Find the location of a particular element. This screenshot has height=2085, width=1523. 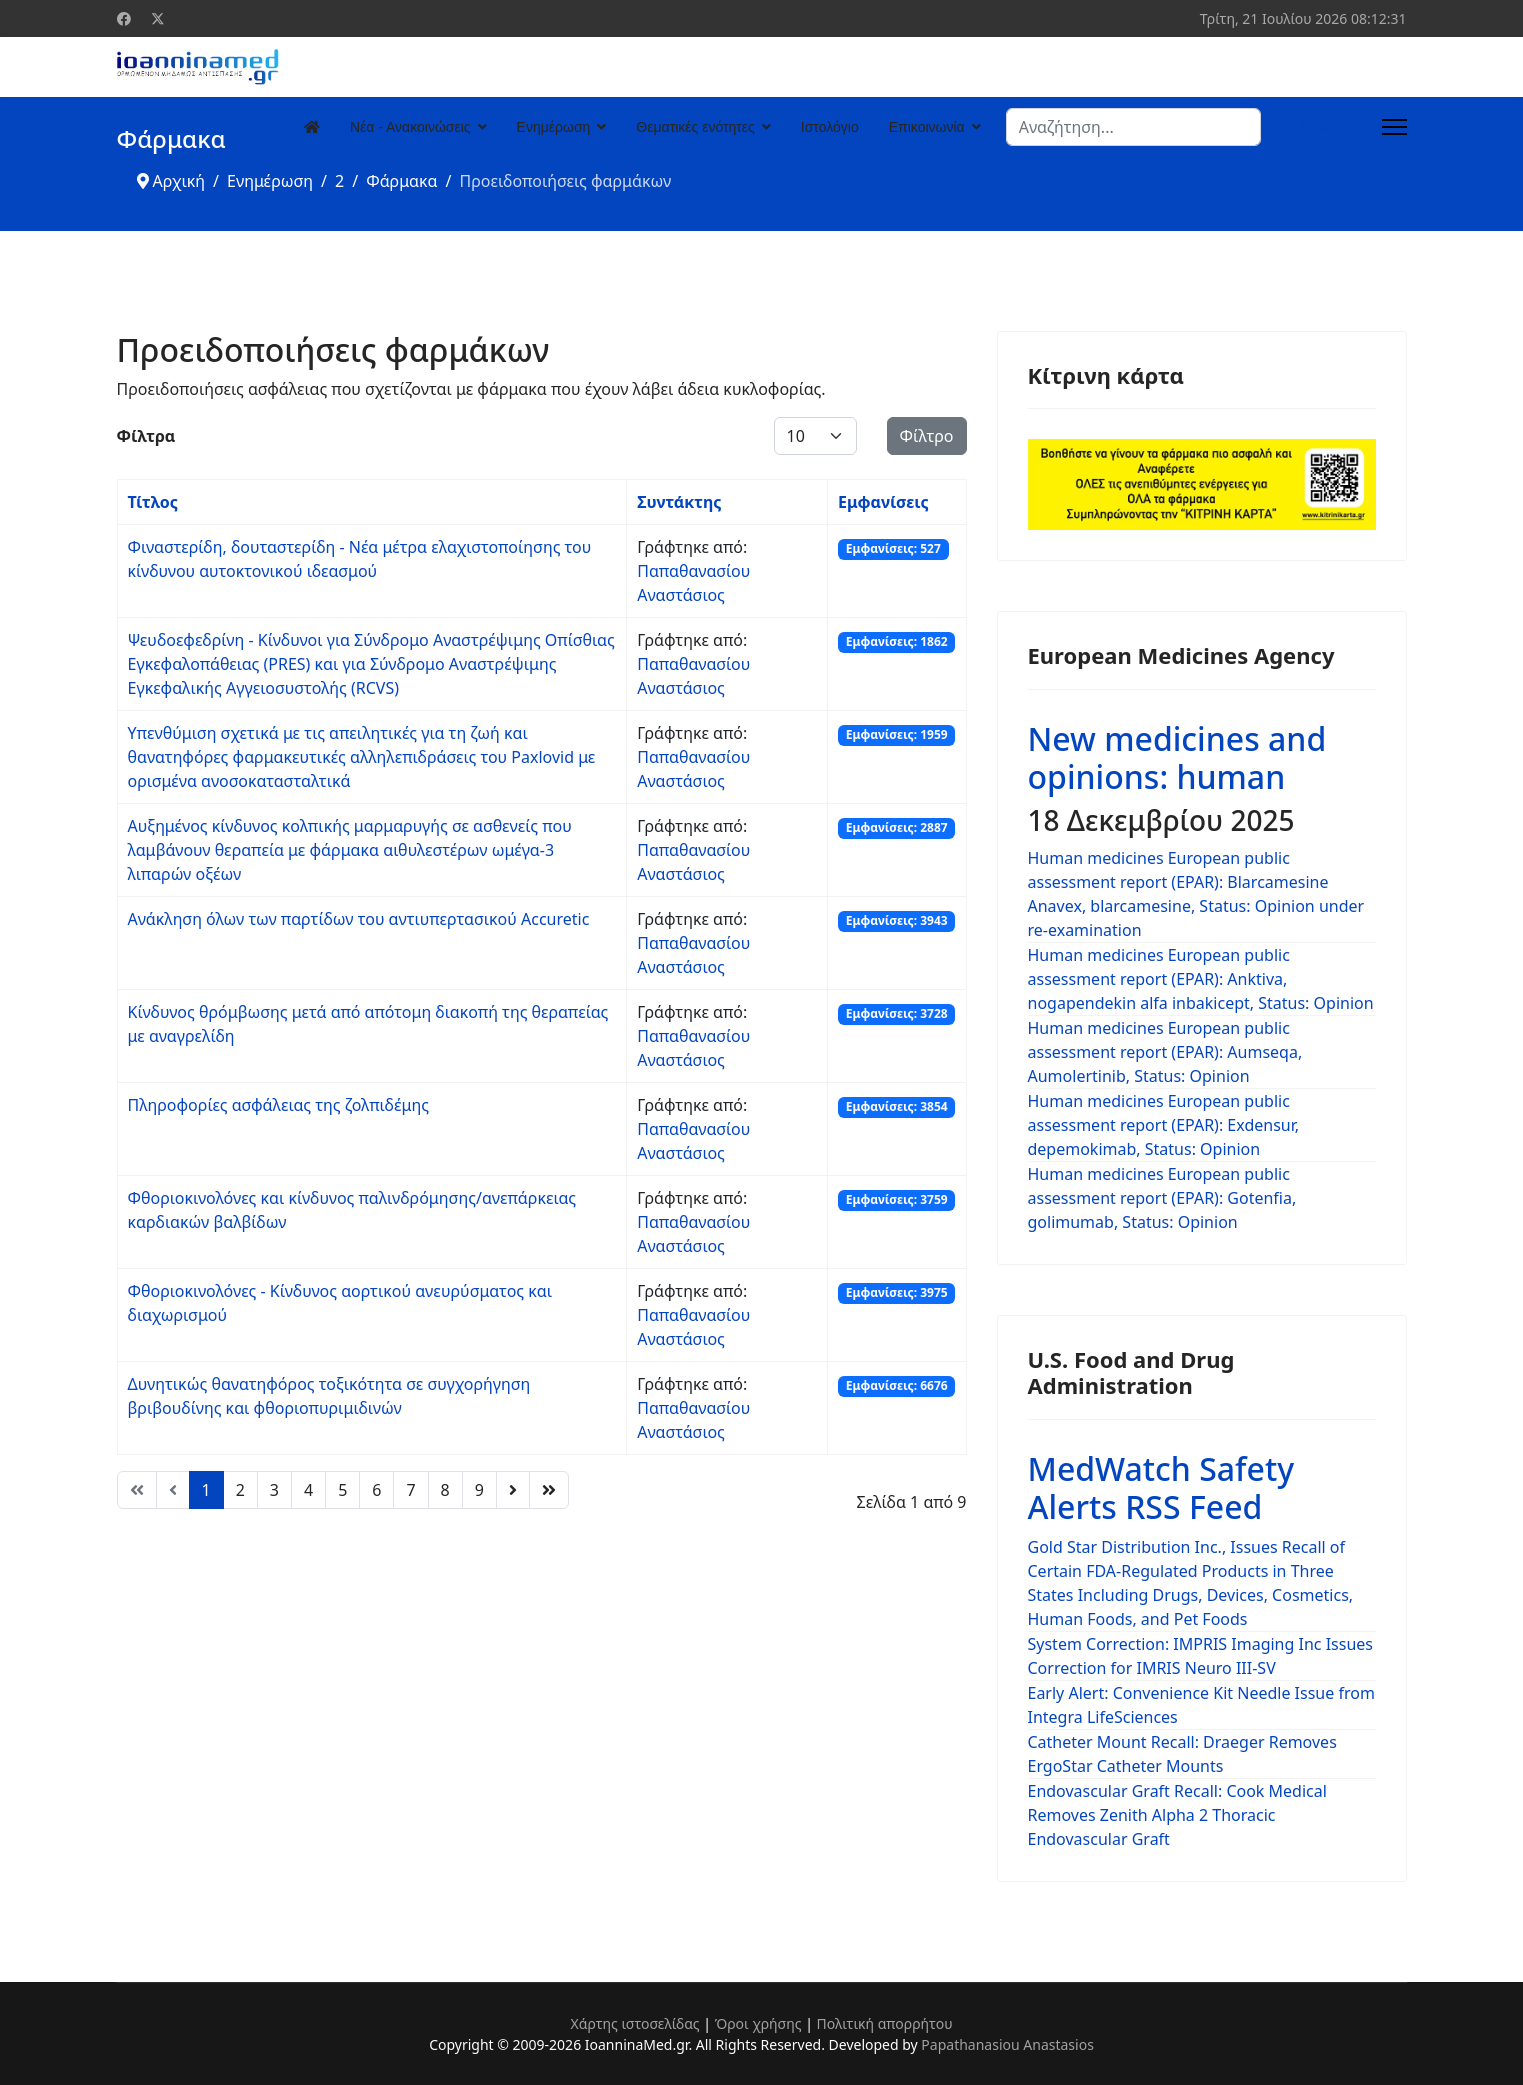

Human medicines European public assessment report (EPAR): Exdensur, depemokimab, Status: Opinion is located at coordinates (1164, 1125).